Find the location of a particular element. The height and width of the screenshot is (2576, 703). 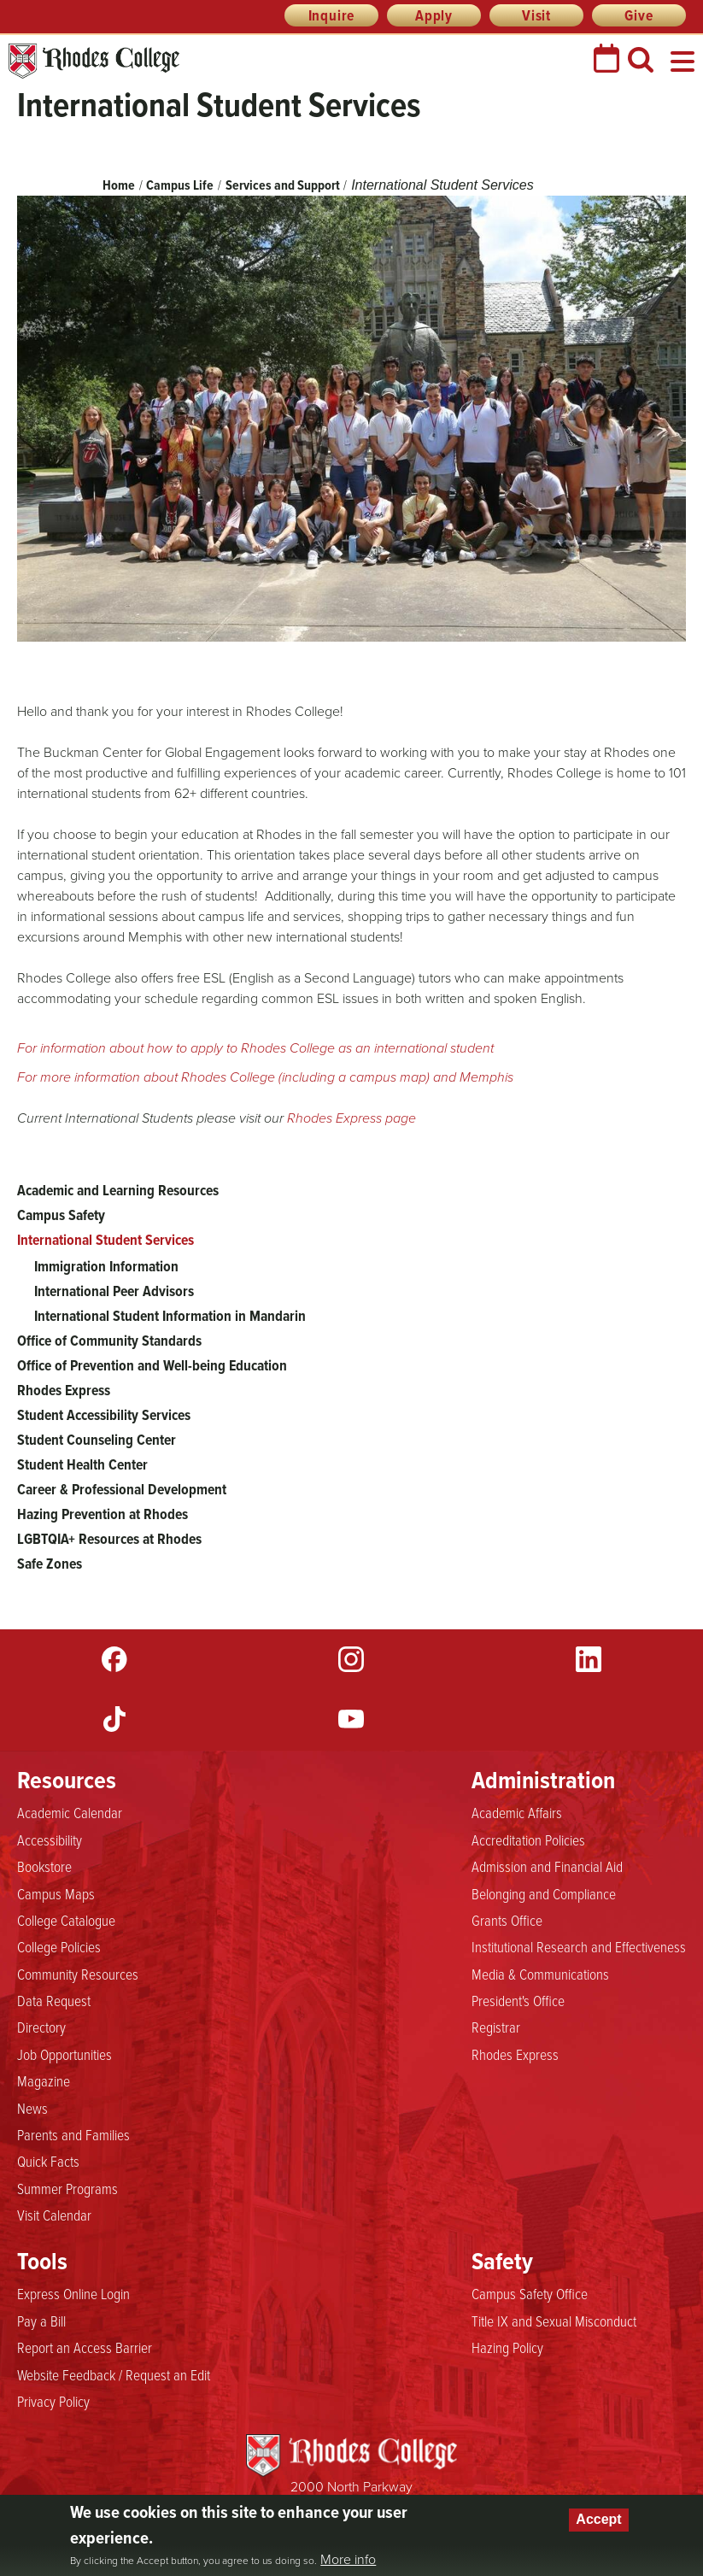

Directory is located at coordinates (41, 2027).